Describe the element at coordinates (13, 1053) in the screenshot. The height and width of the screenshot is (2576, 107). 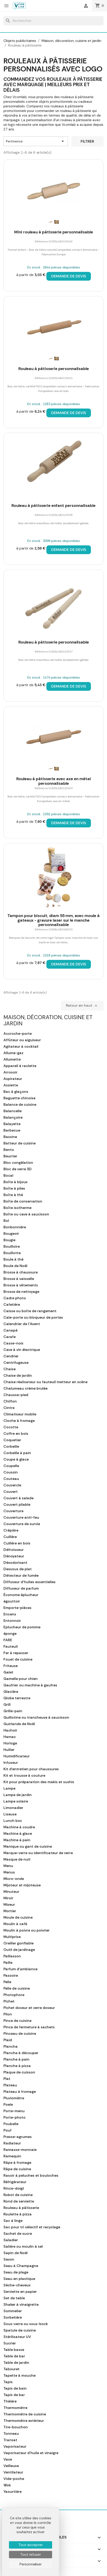
I see `Allume-gaz` at that location.